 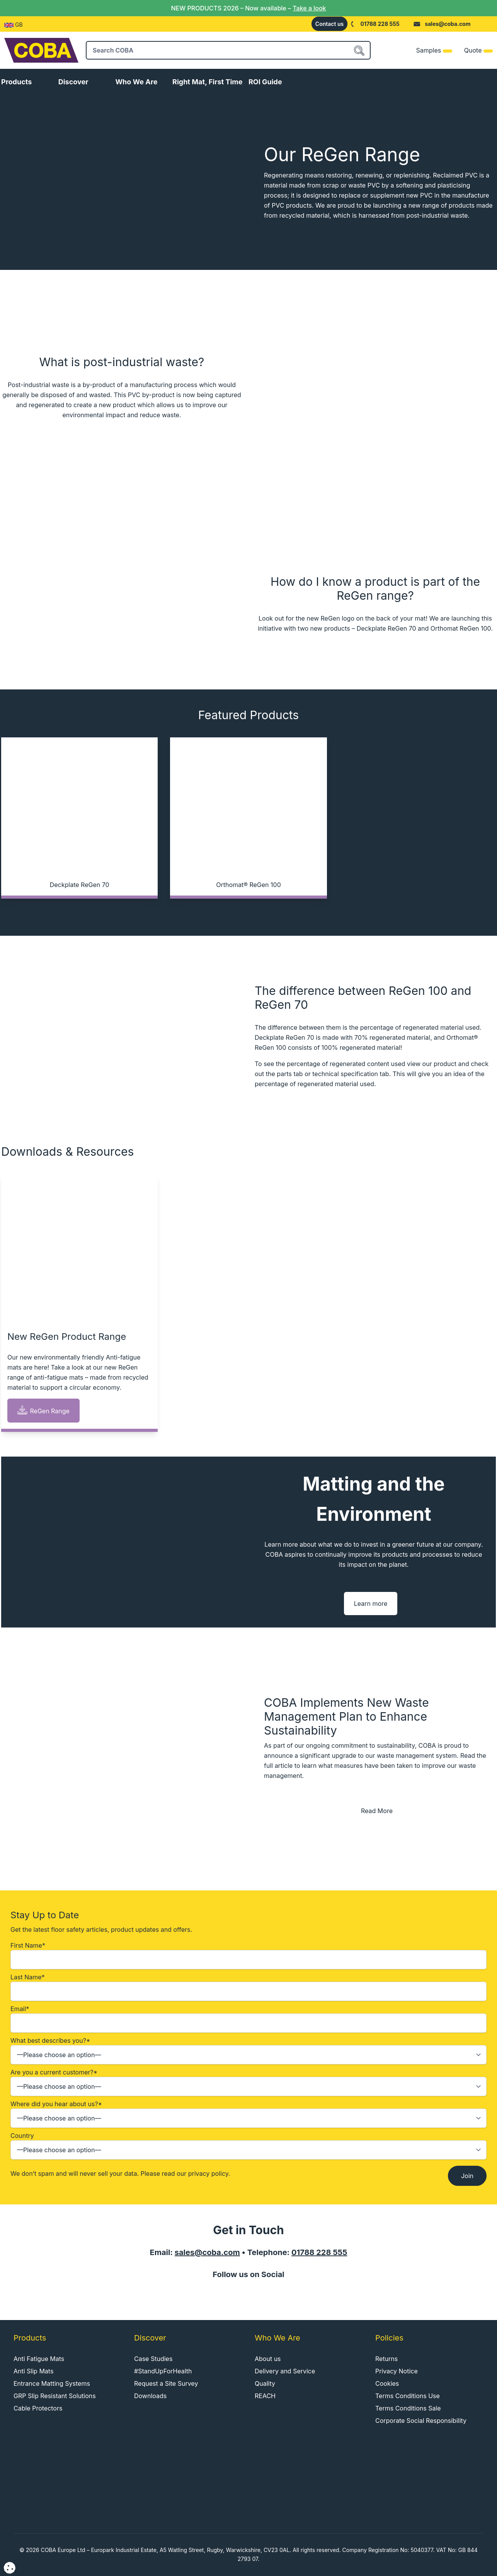 What do you see at coordinates (150, 2396) in the screenshot?
I see `Downloads` at bounding box center [150, 2396].